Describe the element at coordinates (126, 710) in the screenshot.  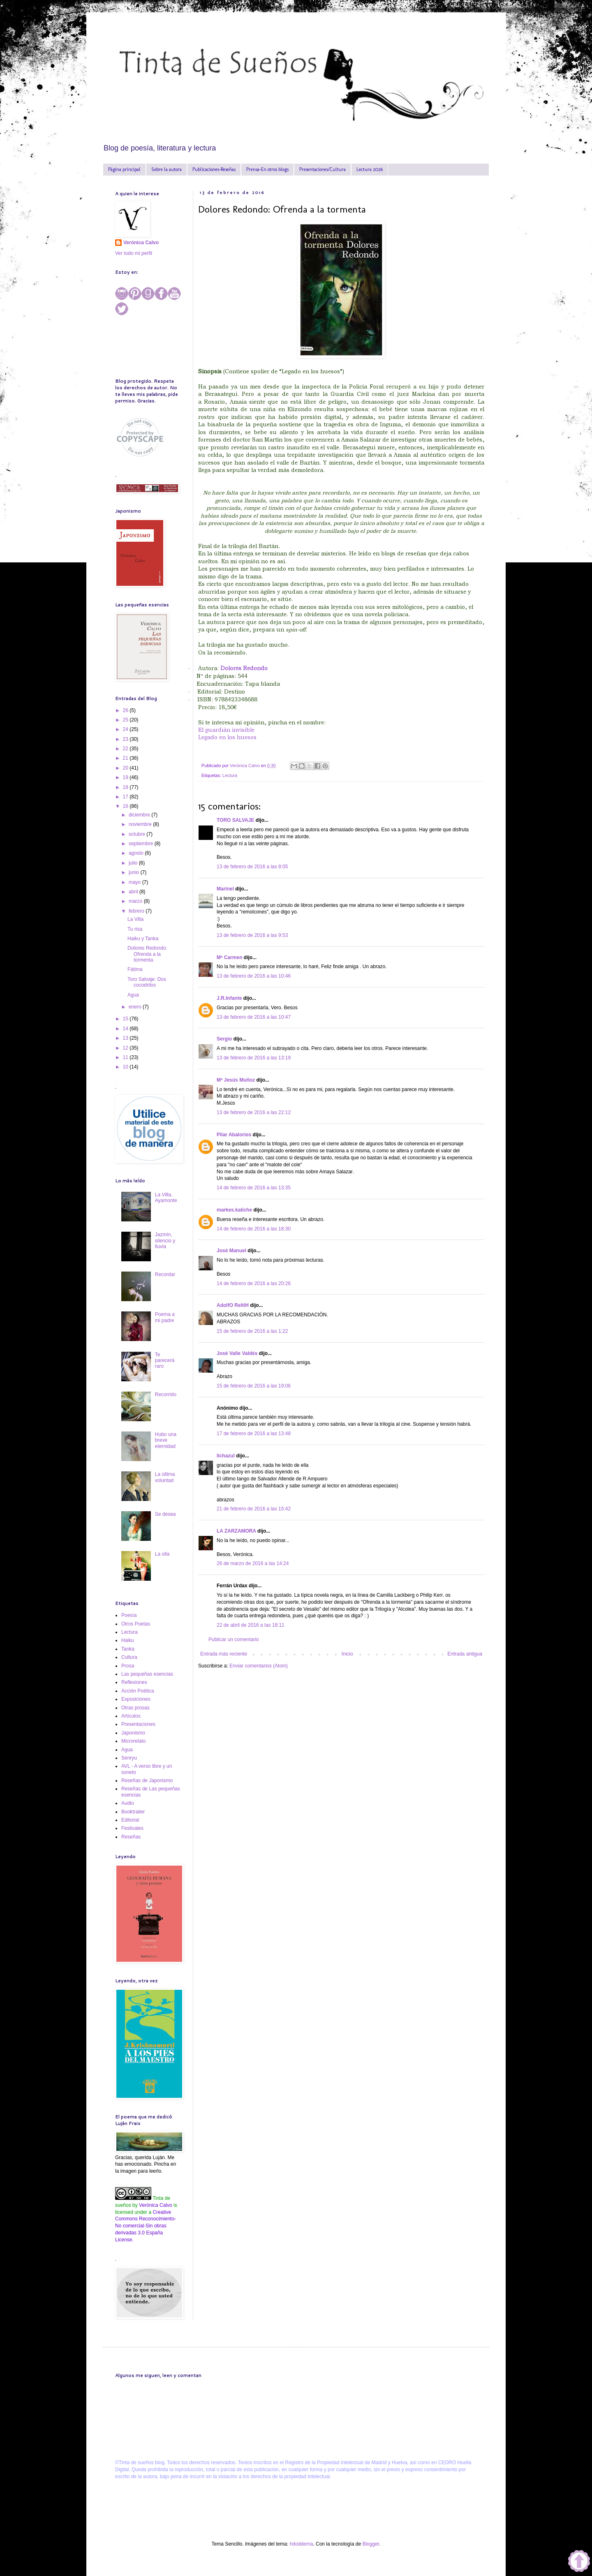
I see `26` at that location.